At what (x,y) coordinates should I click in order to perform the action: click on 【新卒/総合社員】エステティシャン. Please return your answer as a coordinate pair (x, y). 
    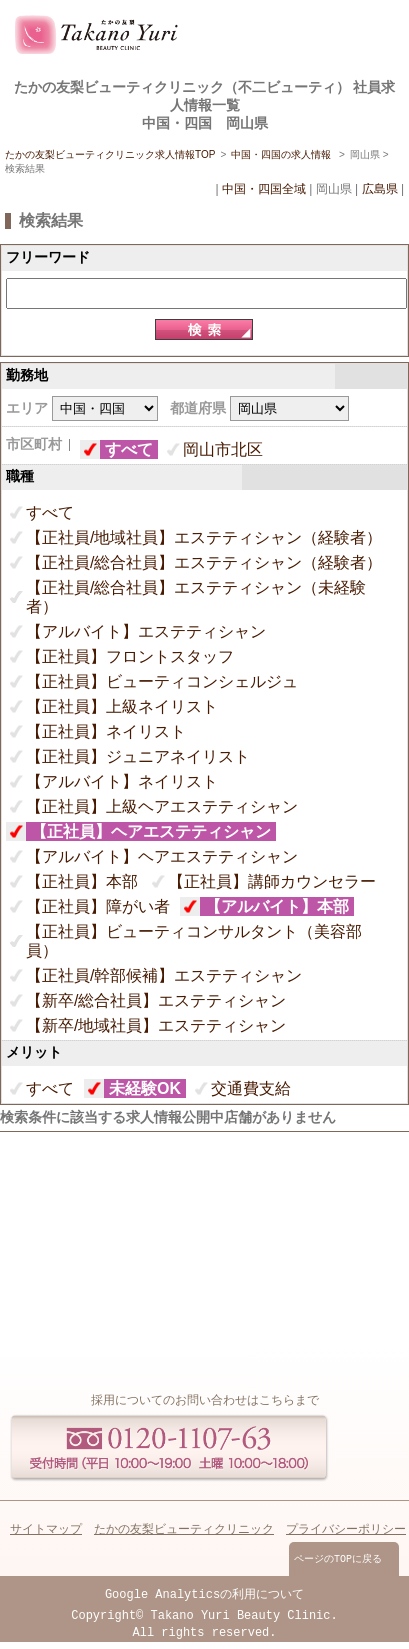
    Looking at the image, I should click on (156, 1000).